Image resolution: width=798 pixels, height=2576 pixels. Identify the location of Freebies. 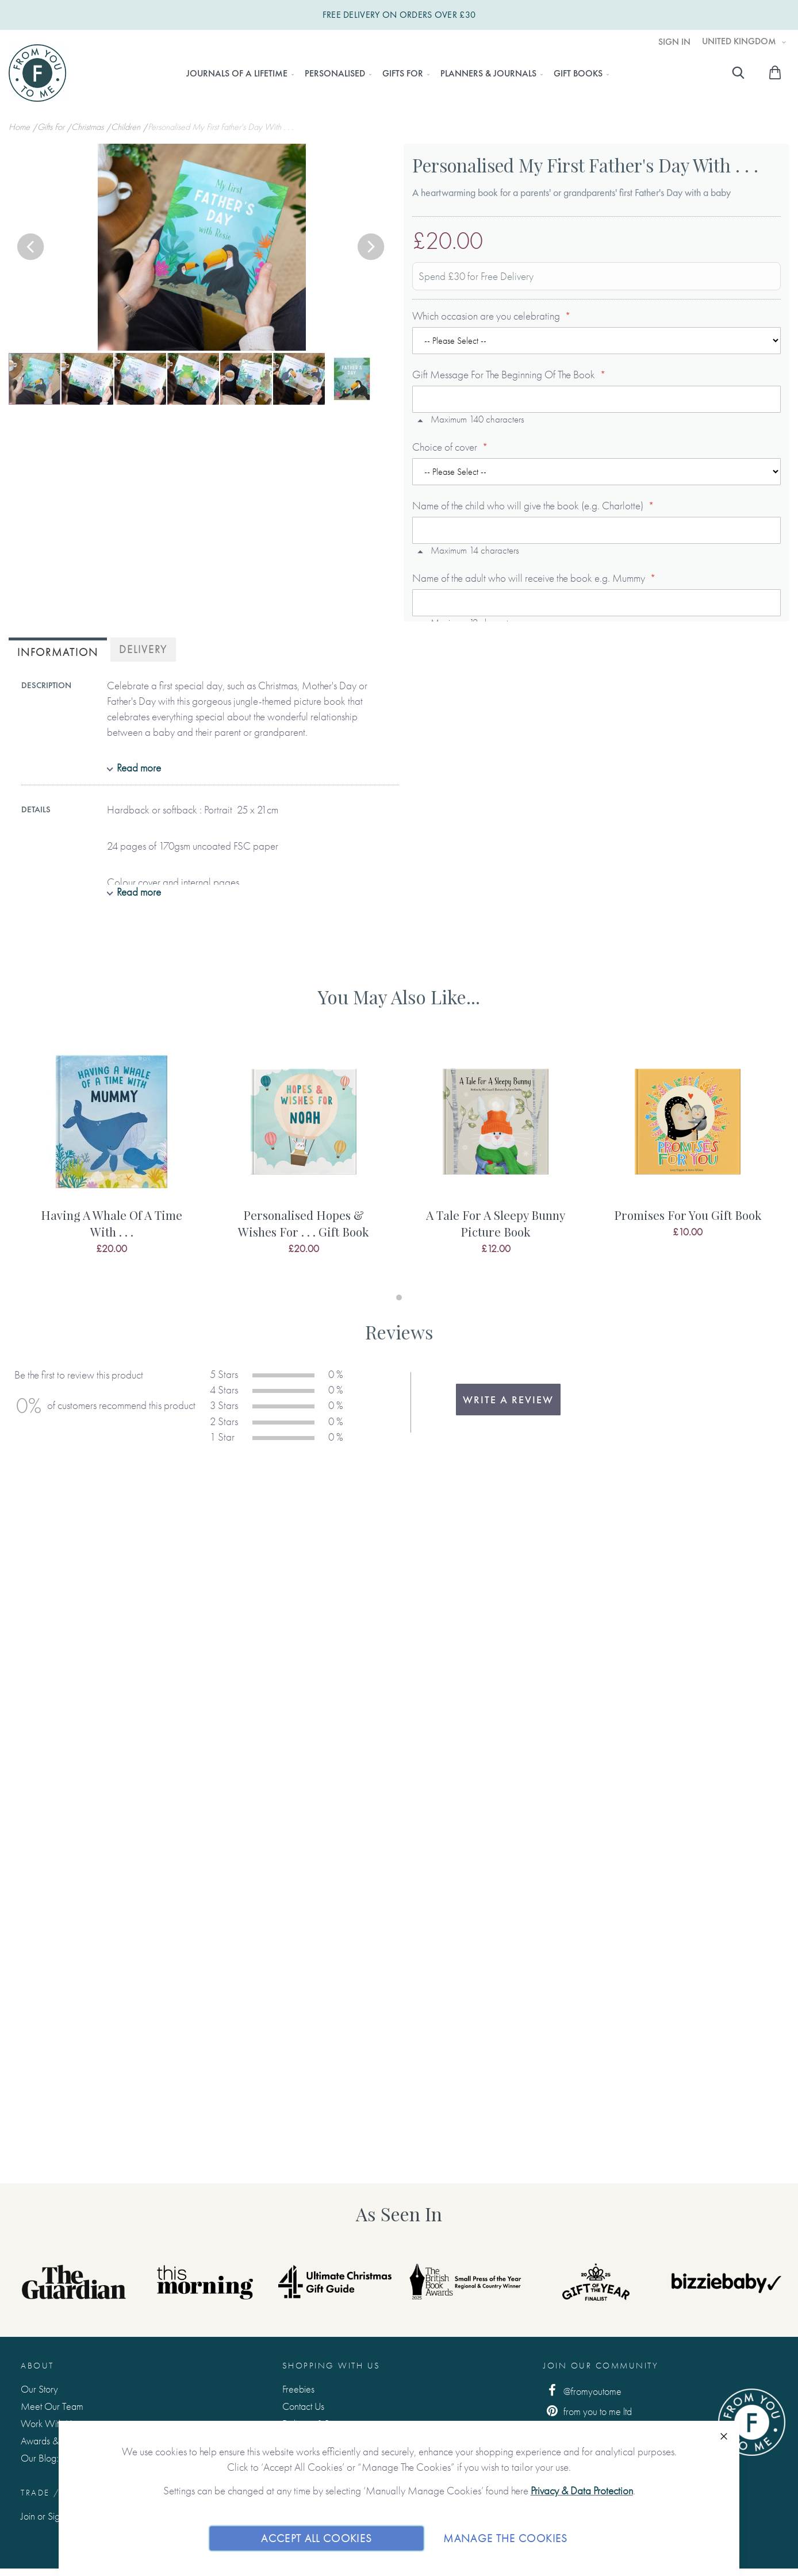
(298, 2388).